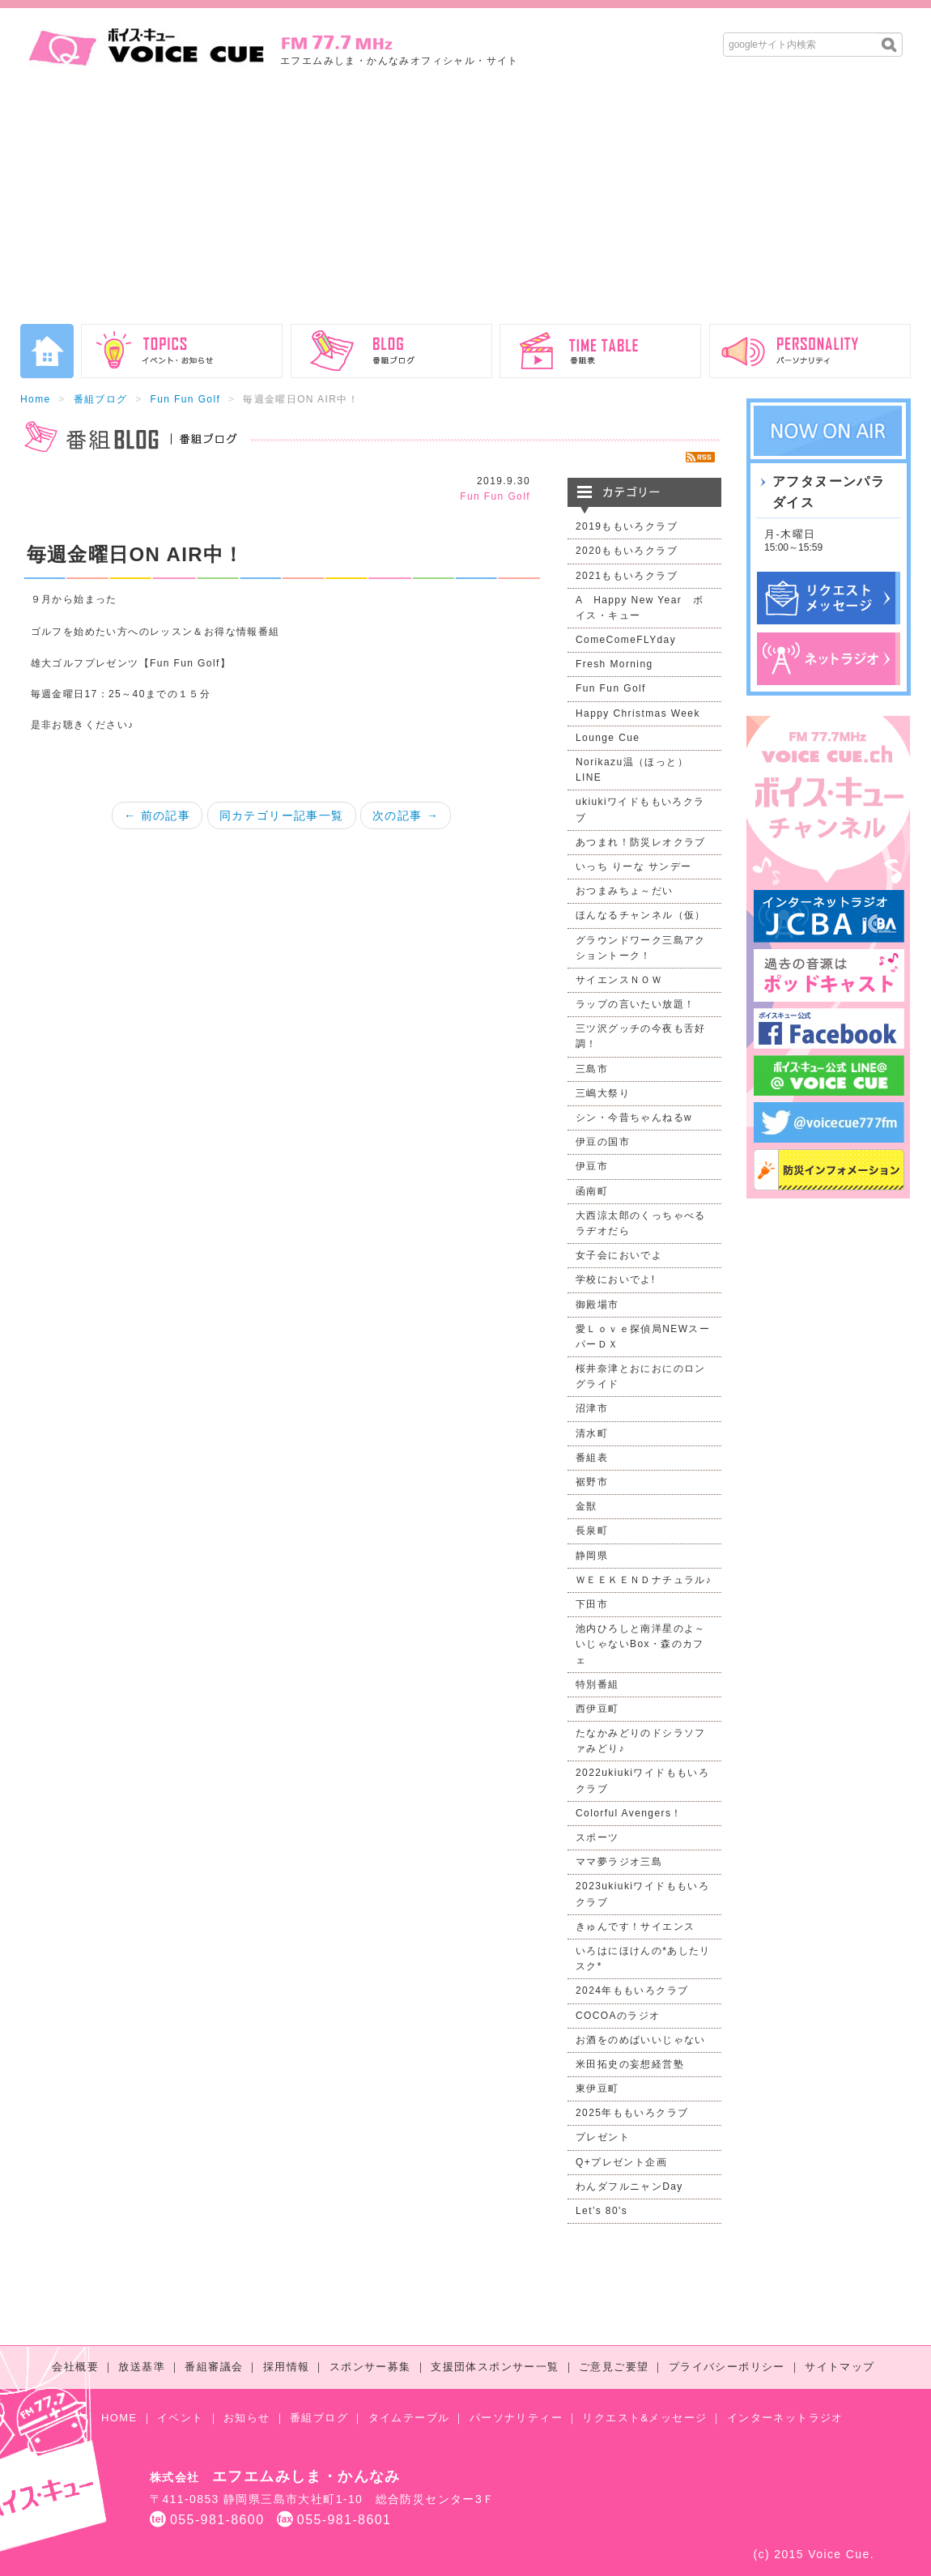 The image size is (931, 2576). What do you see at coordinates (635, 1926) in the screenshot?
I see `きゅんです！サイエンス` at bounding box center [635, 1926].